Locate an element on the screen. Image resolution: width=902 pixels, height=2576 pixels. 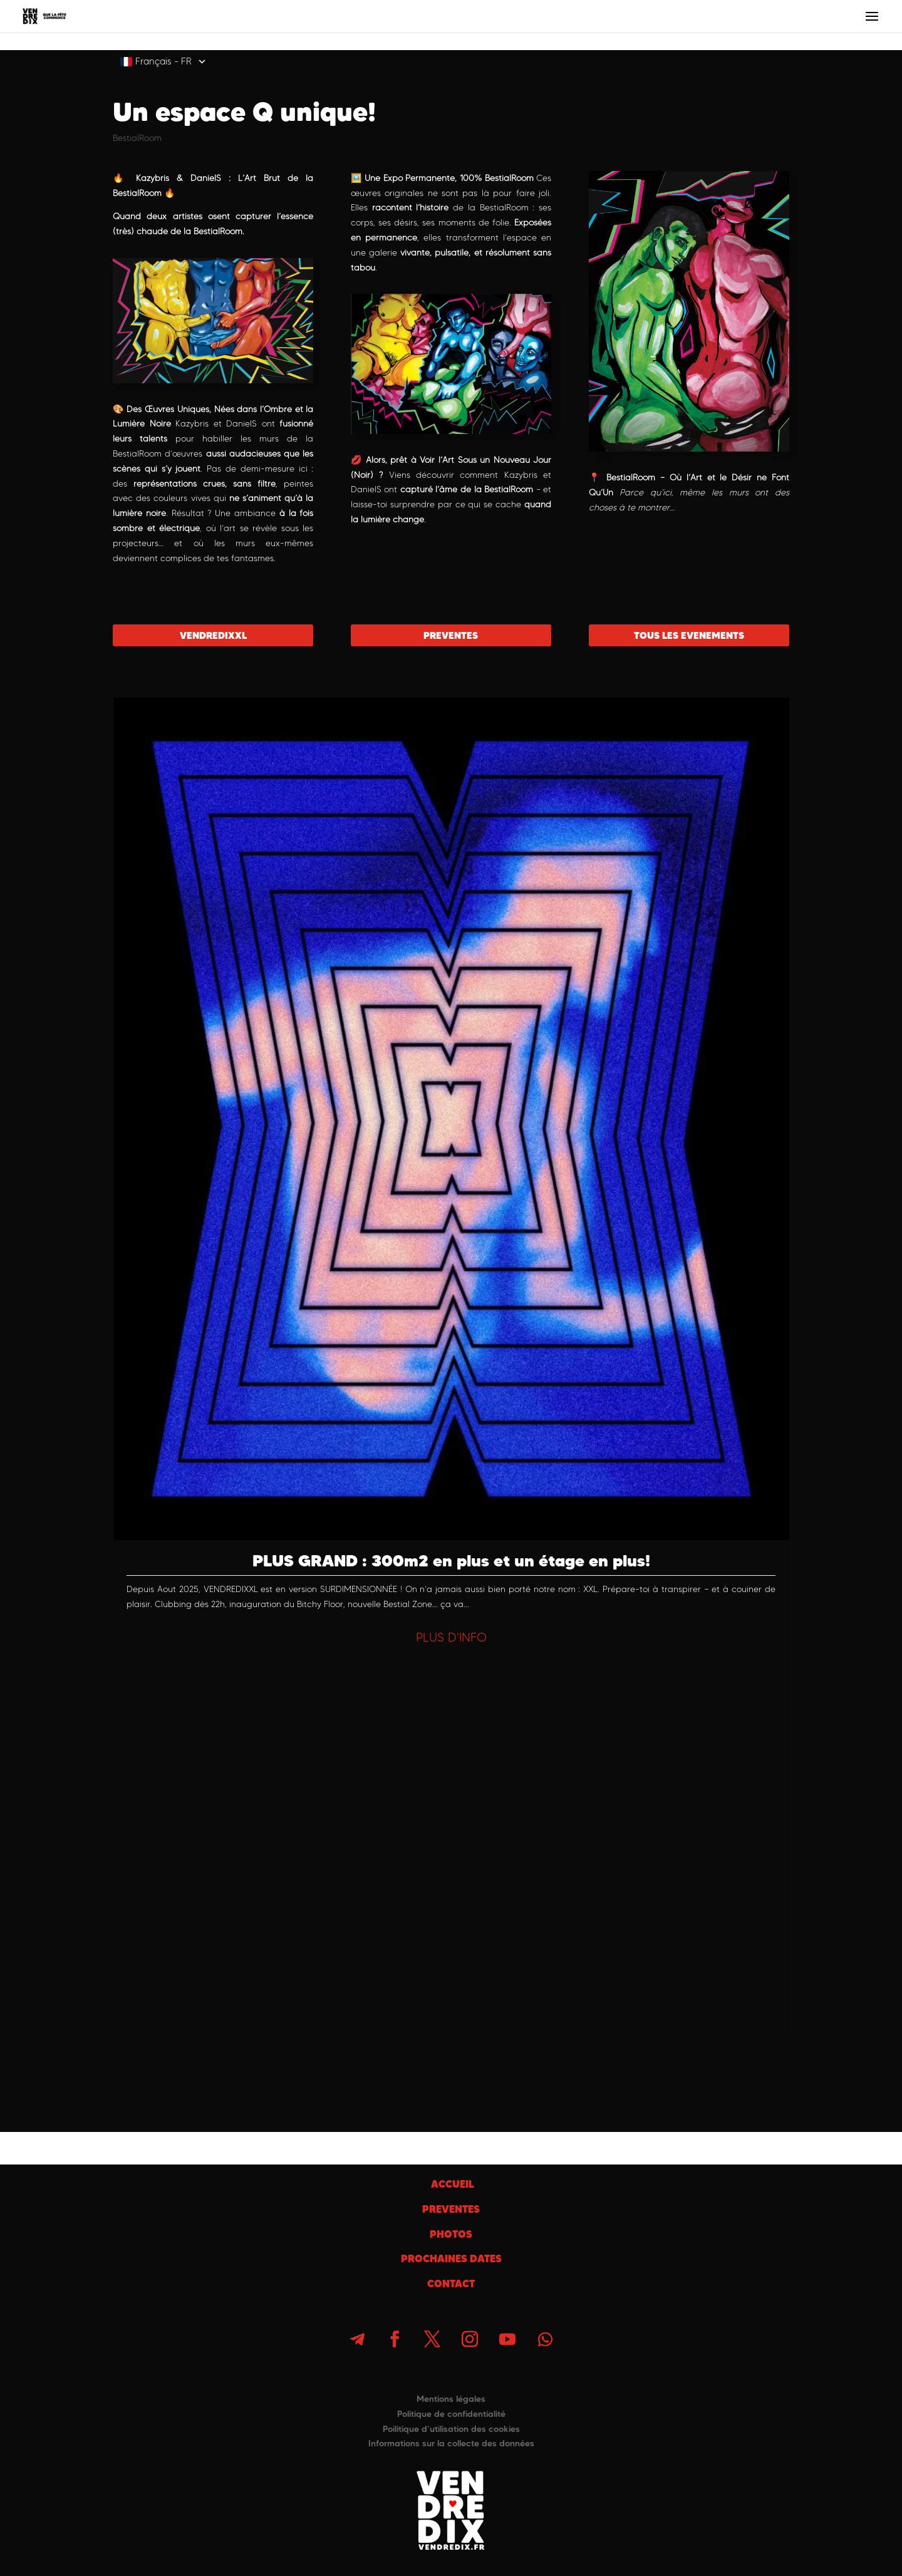
ACCUEIL is located at coordinates (451, 2184).